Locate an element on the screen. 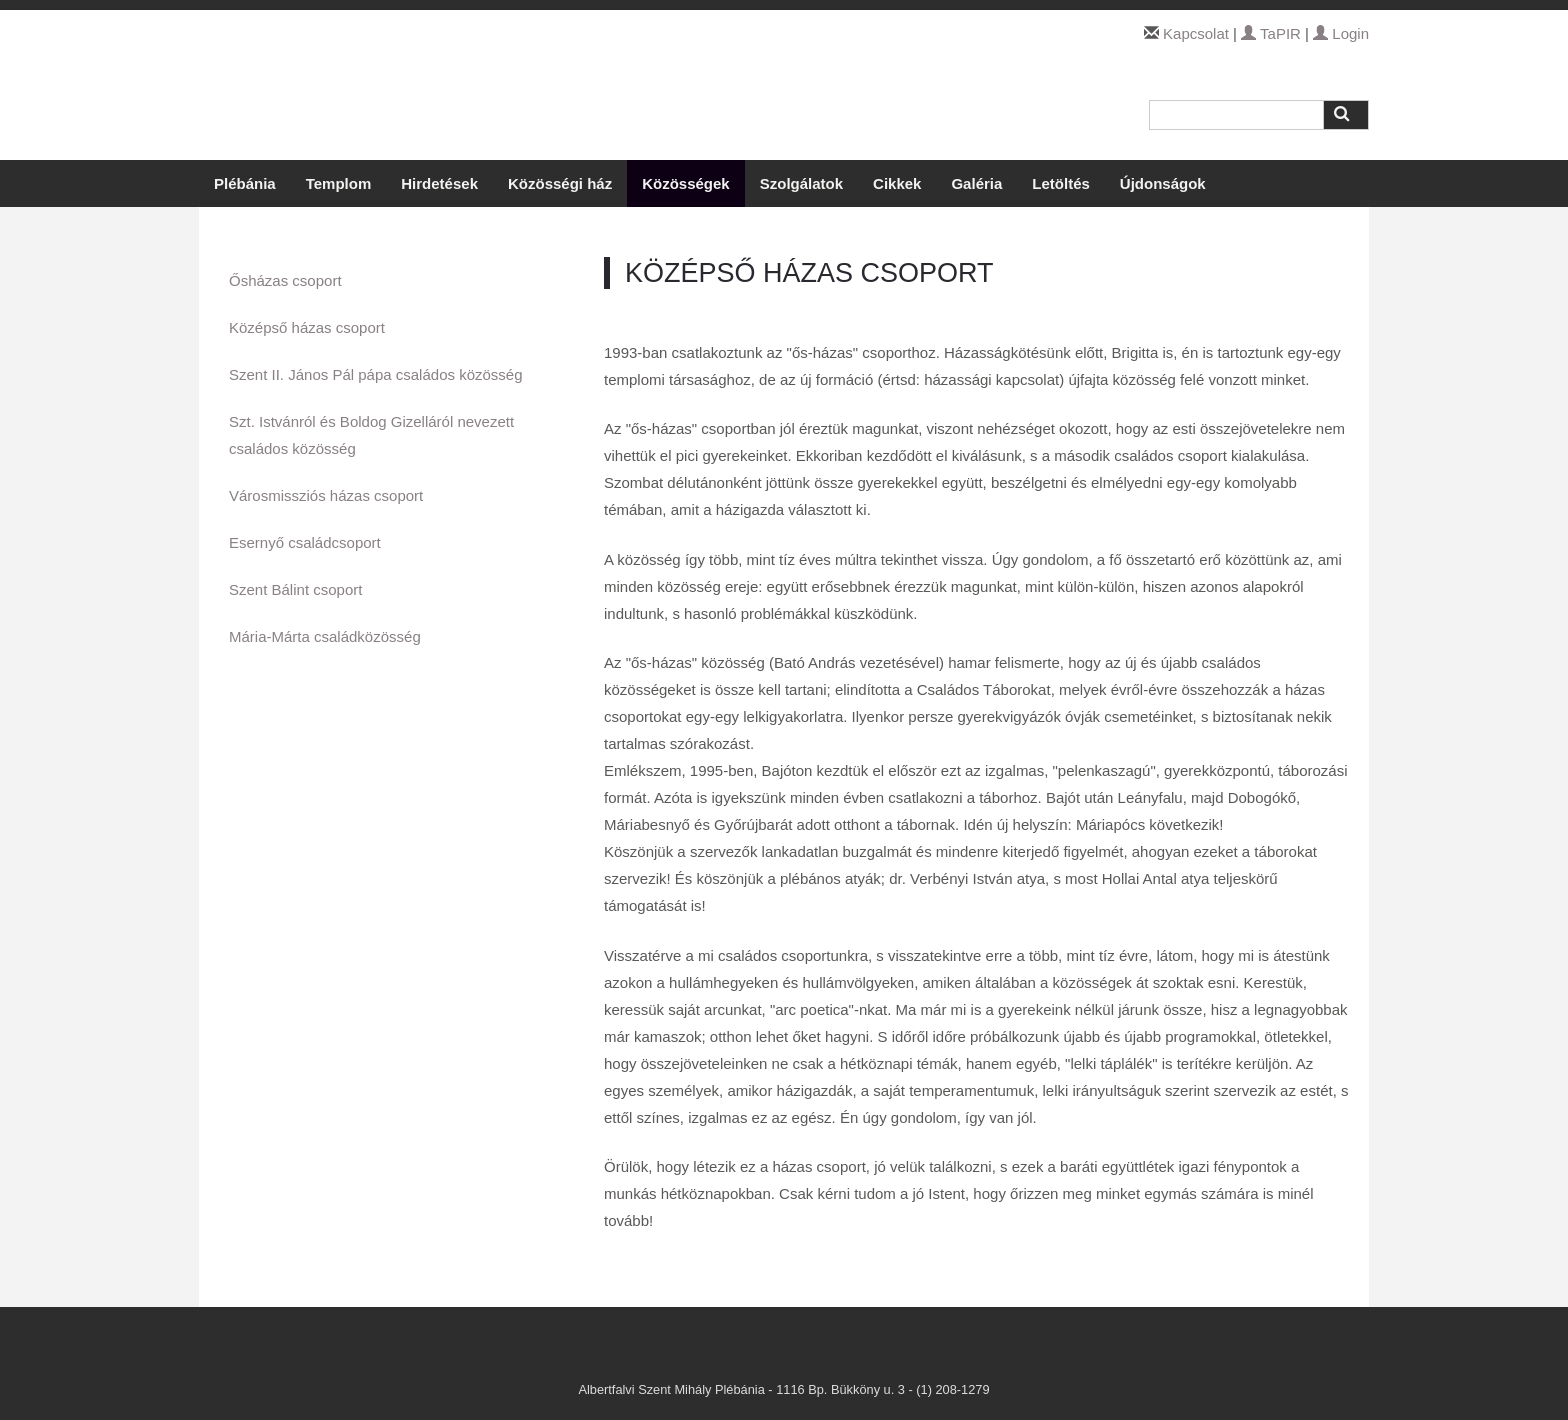 Image resolution: width=1568 pixels, height=1420 pixels. Login is located at coordinates (1341, 33).